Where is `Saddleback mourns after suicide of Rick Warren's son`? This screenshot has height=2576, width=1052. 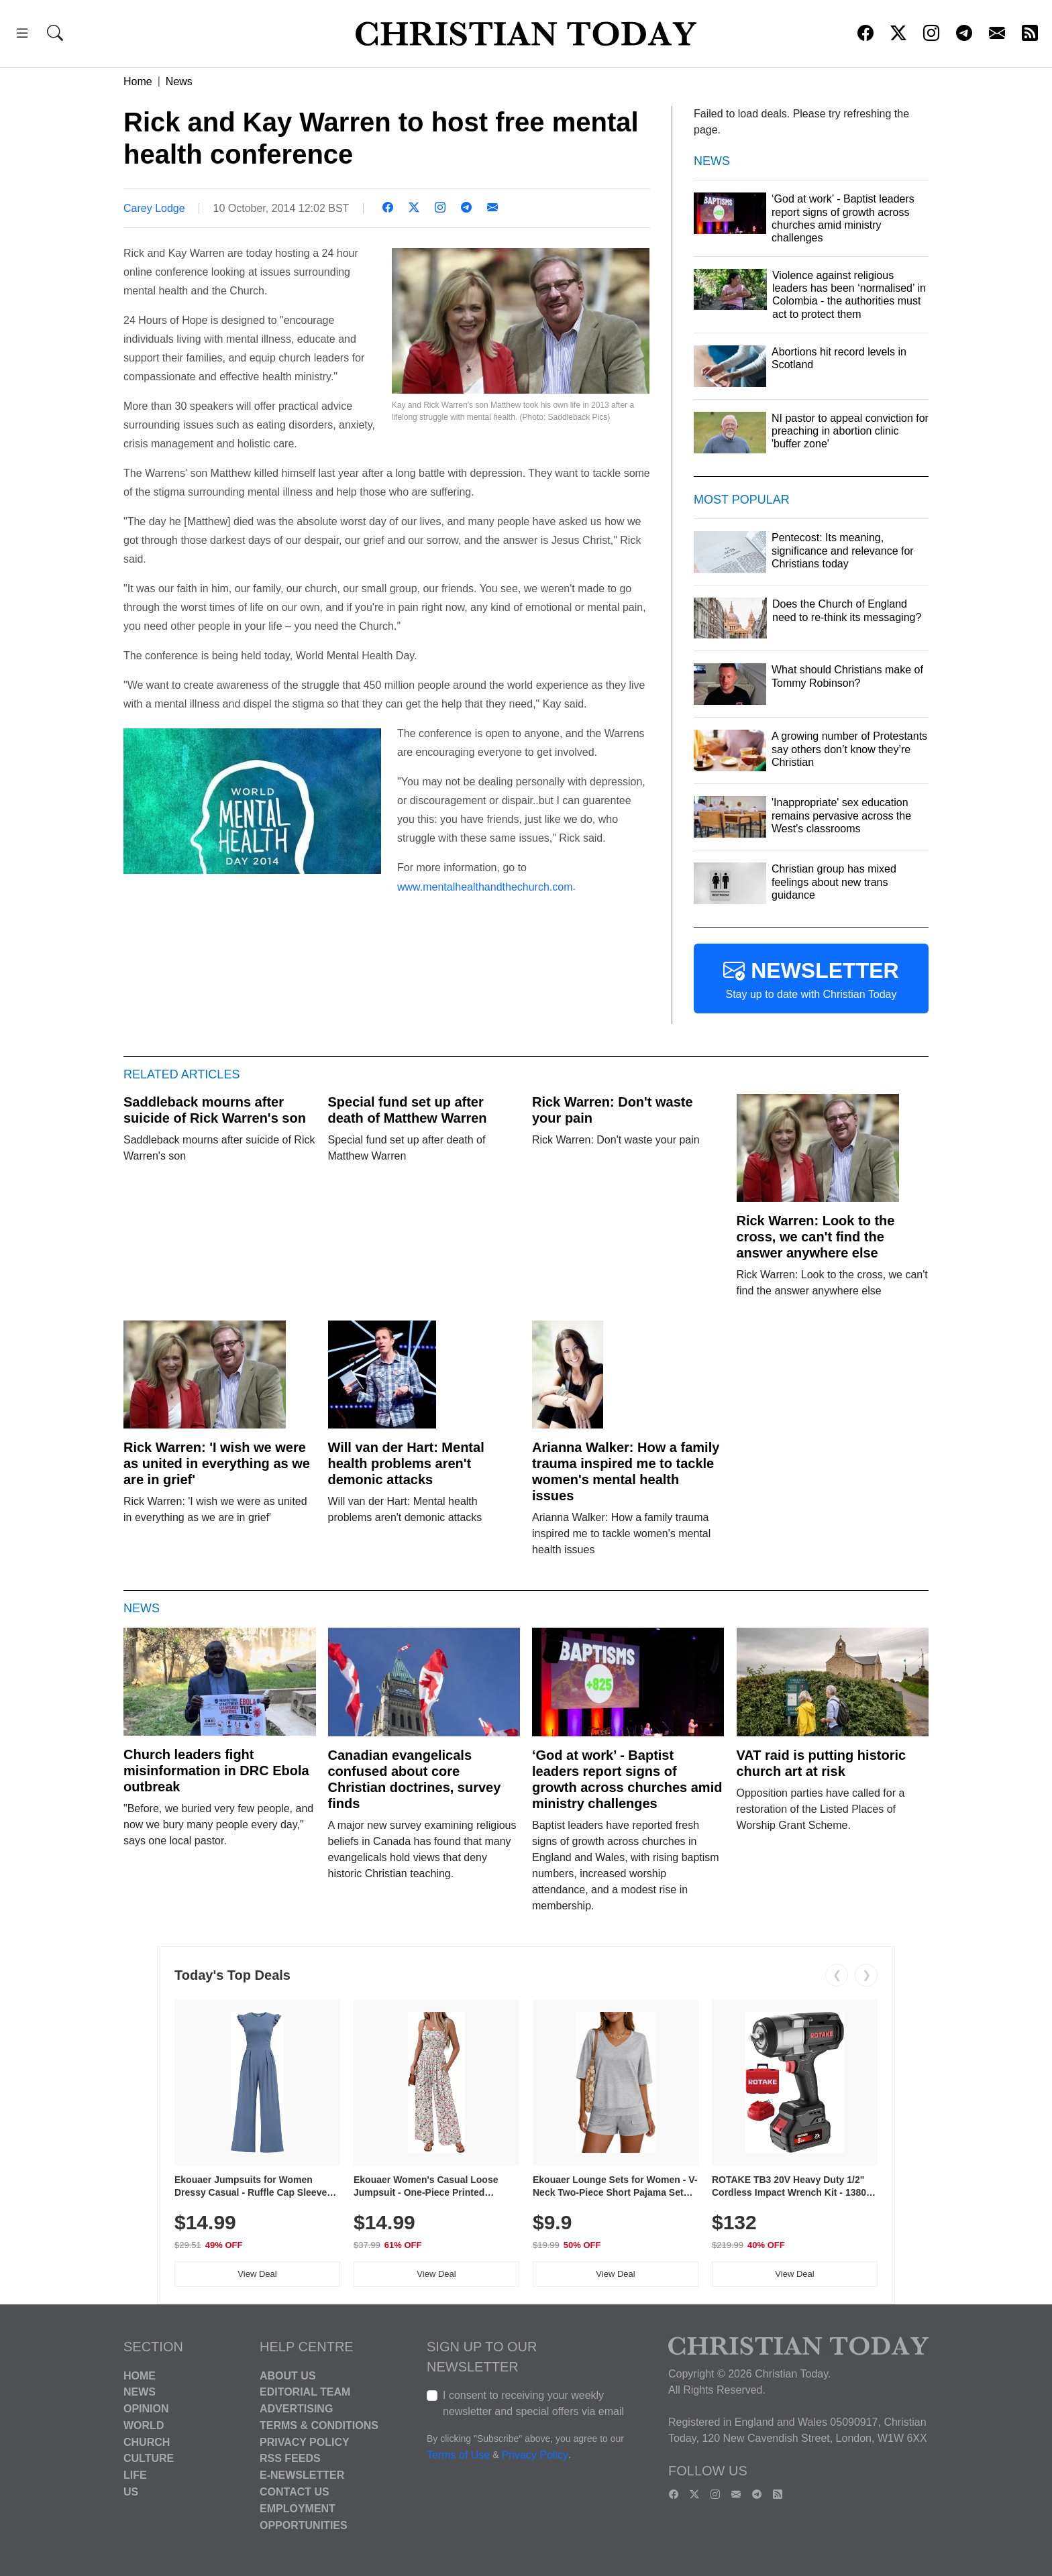
Saddleback mourns after suicide of Rick Warren's son is located at coordinates (214, 1110).